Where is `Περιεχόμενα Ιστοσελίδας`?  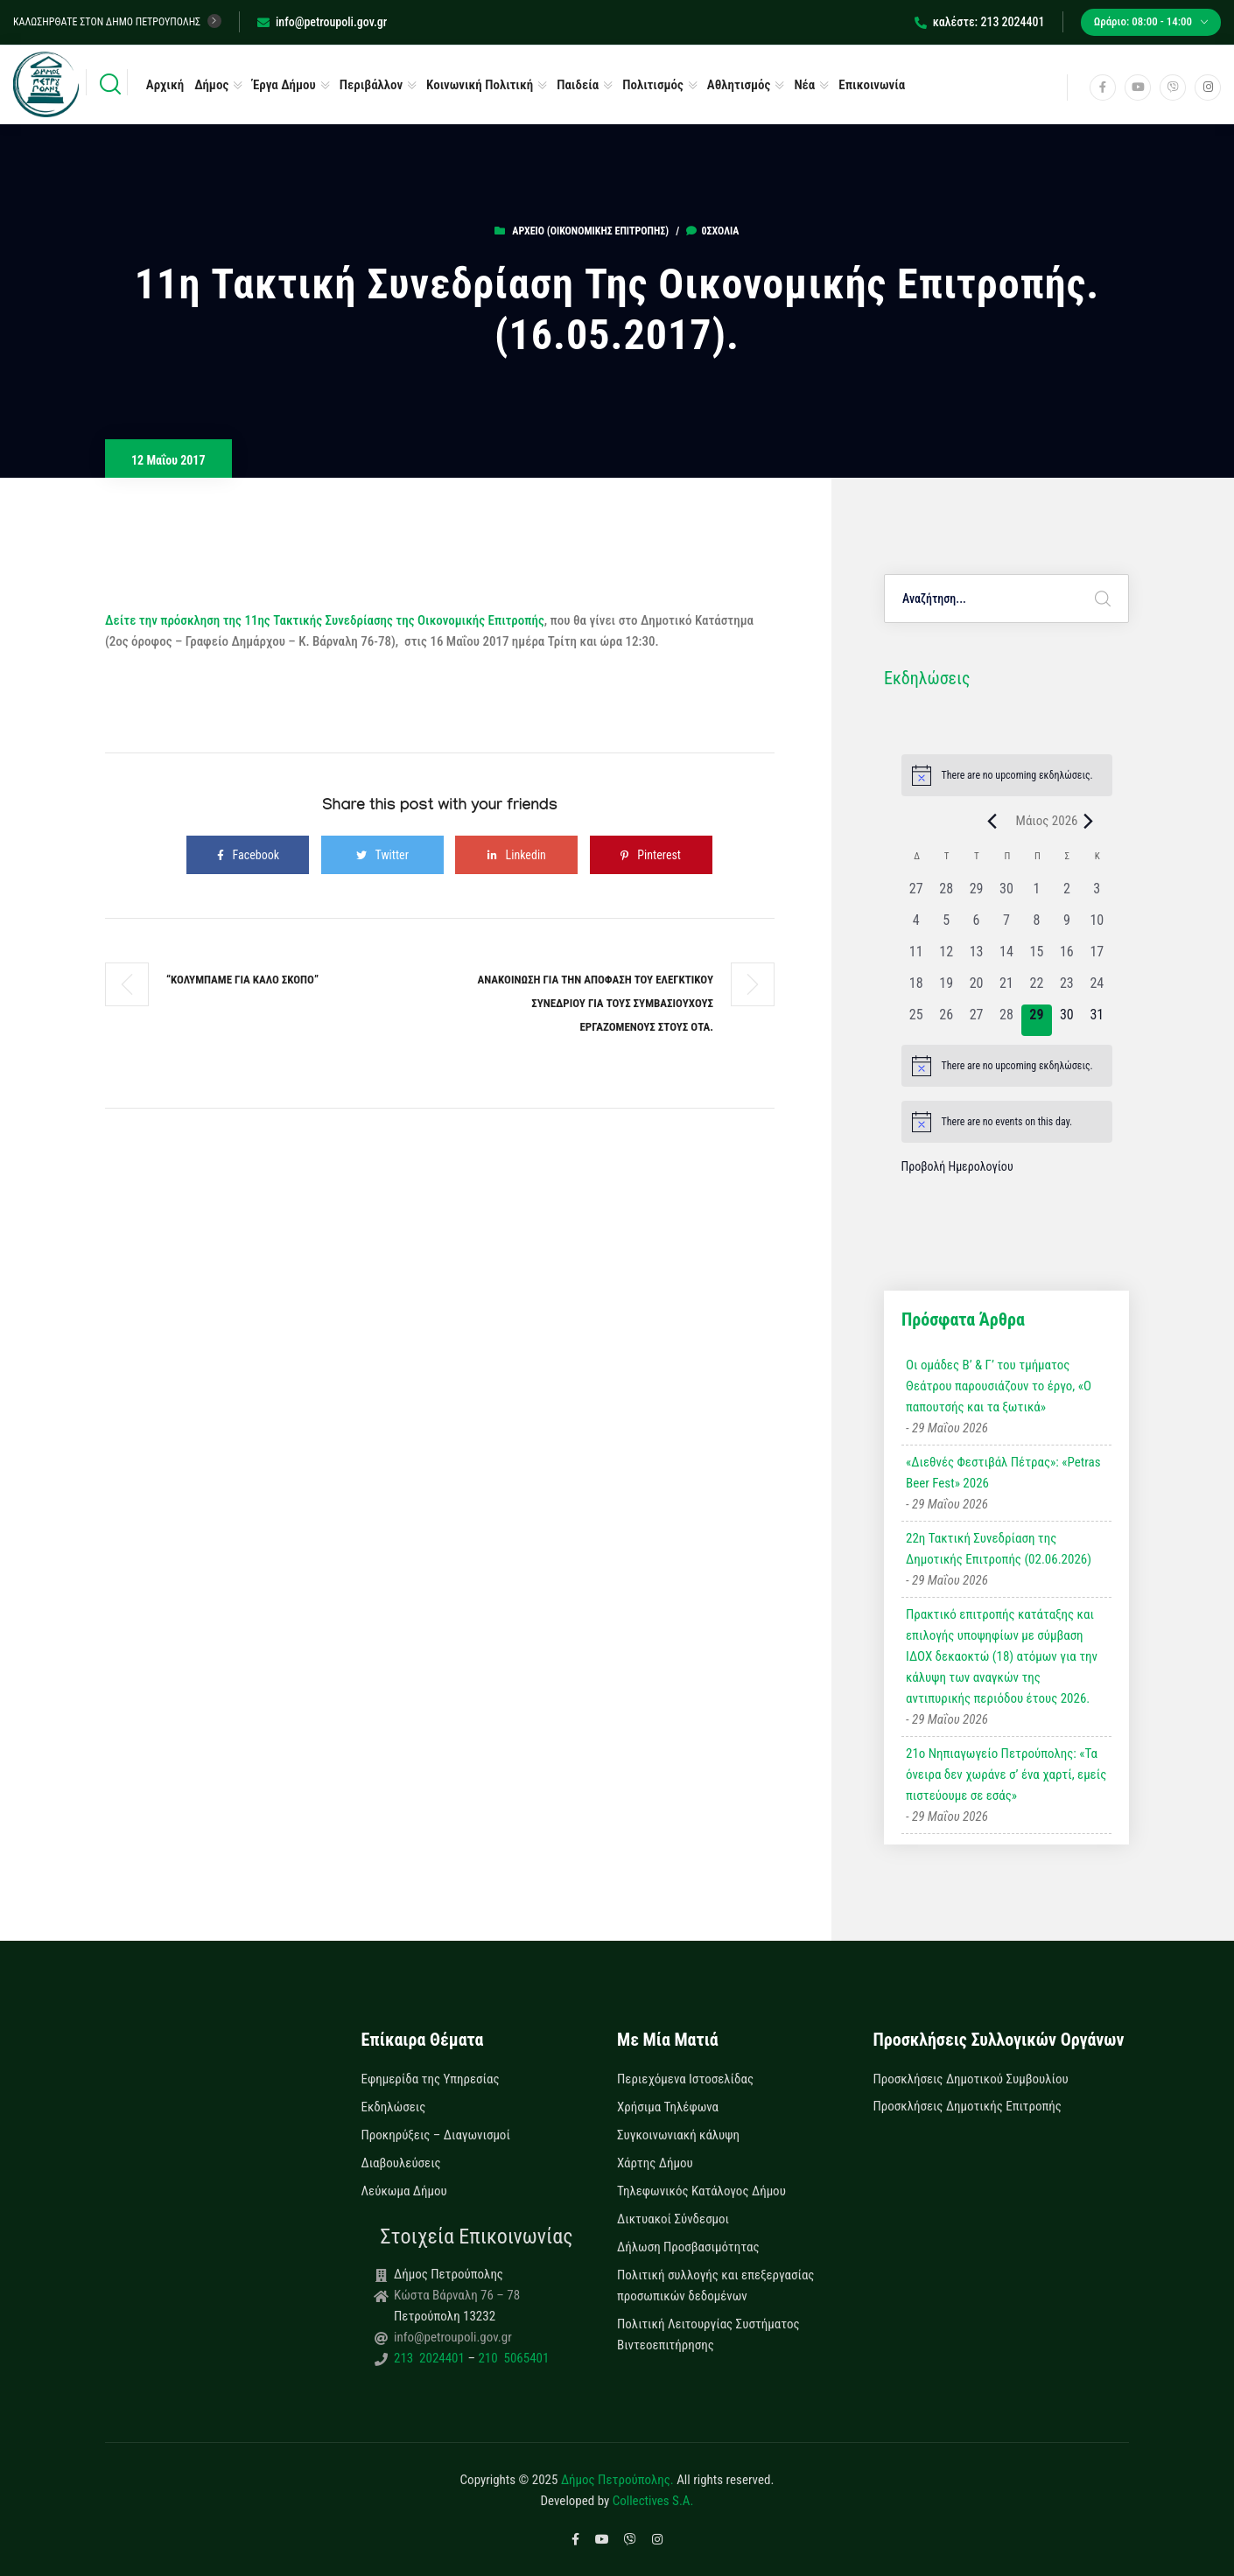 Περιεχόμενα Ιστοσελίδας is located at coordinates (685, 2079).